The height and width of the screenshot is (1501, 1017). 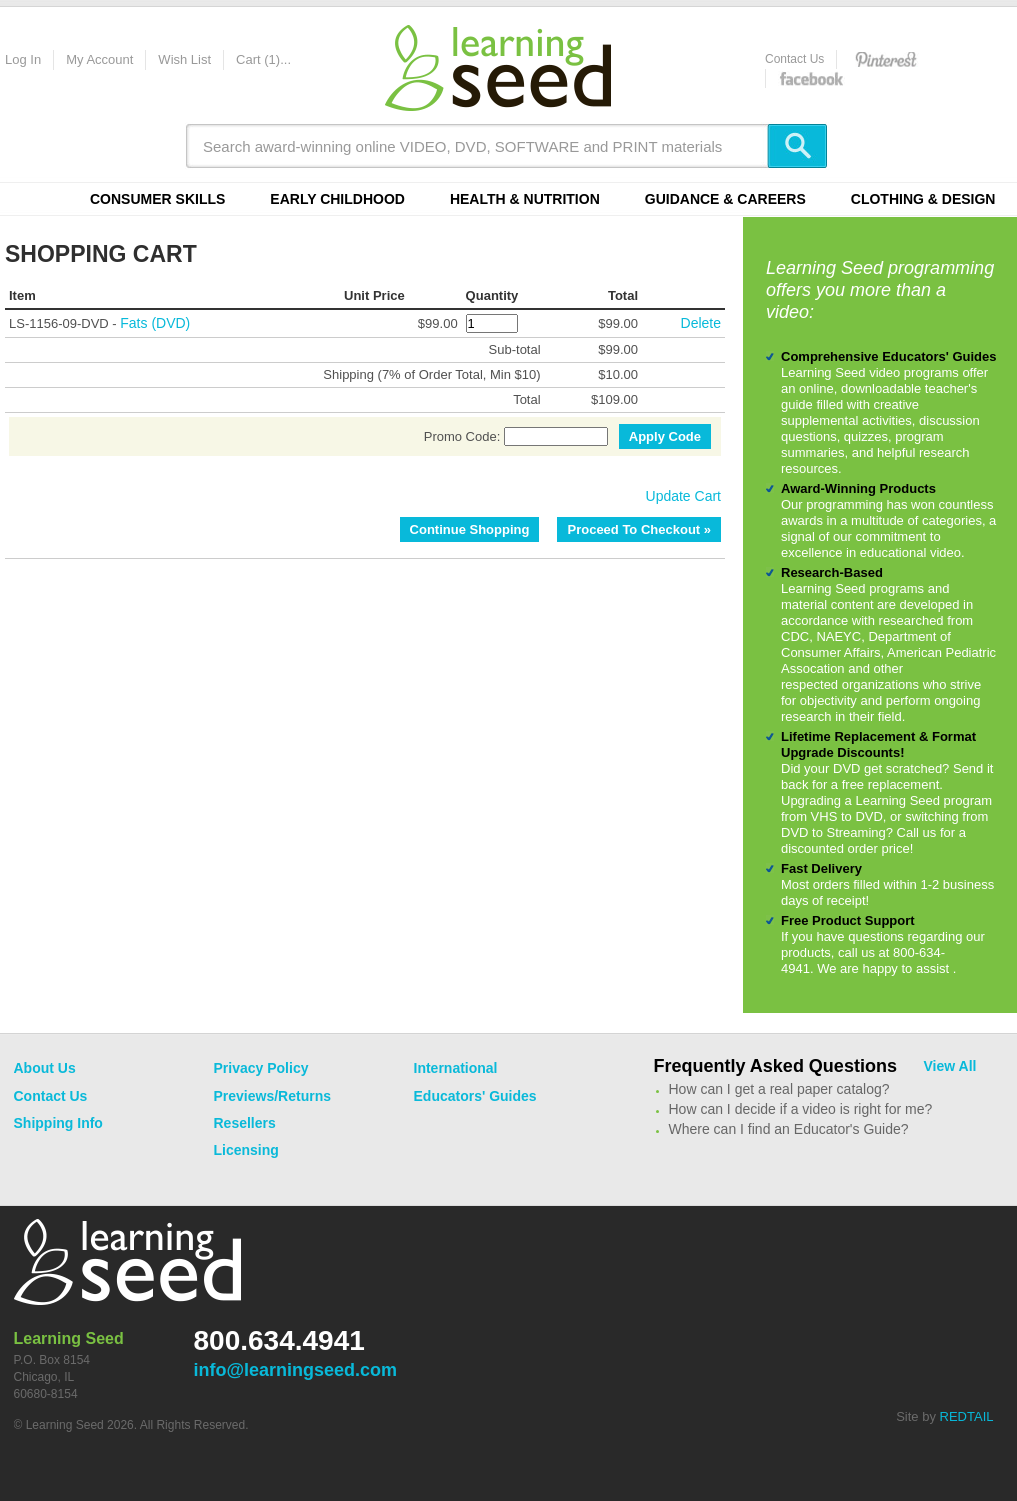 I want to click on Shipping Info, so click(x=58, y=1123).